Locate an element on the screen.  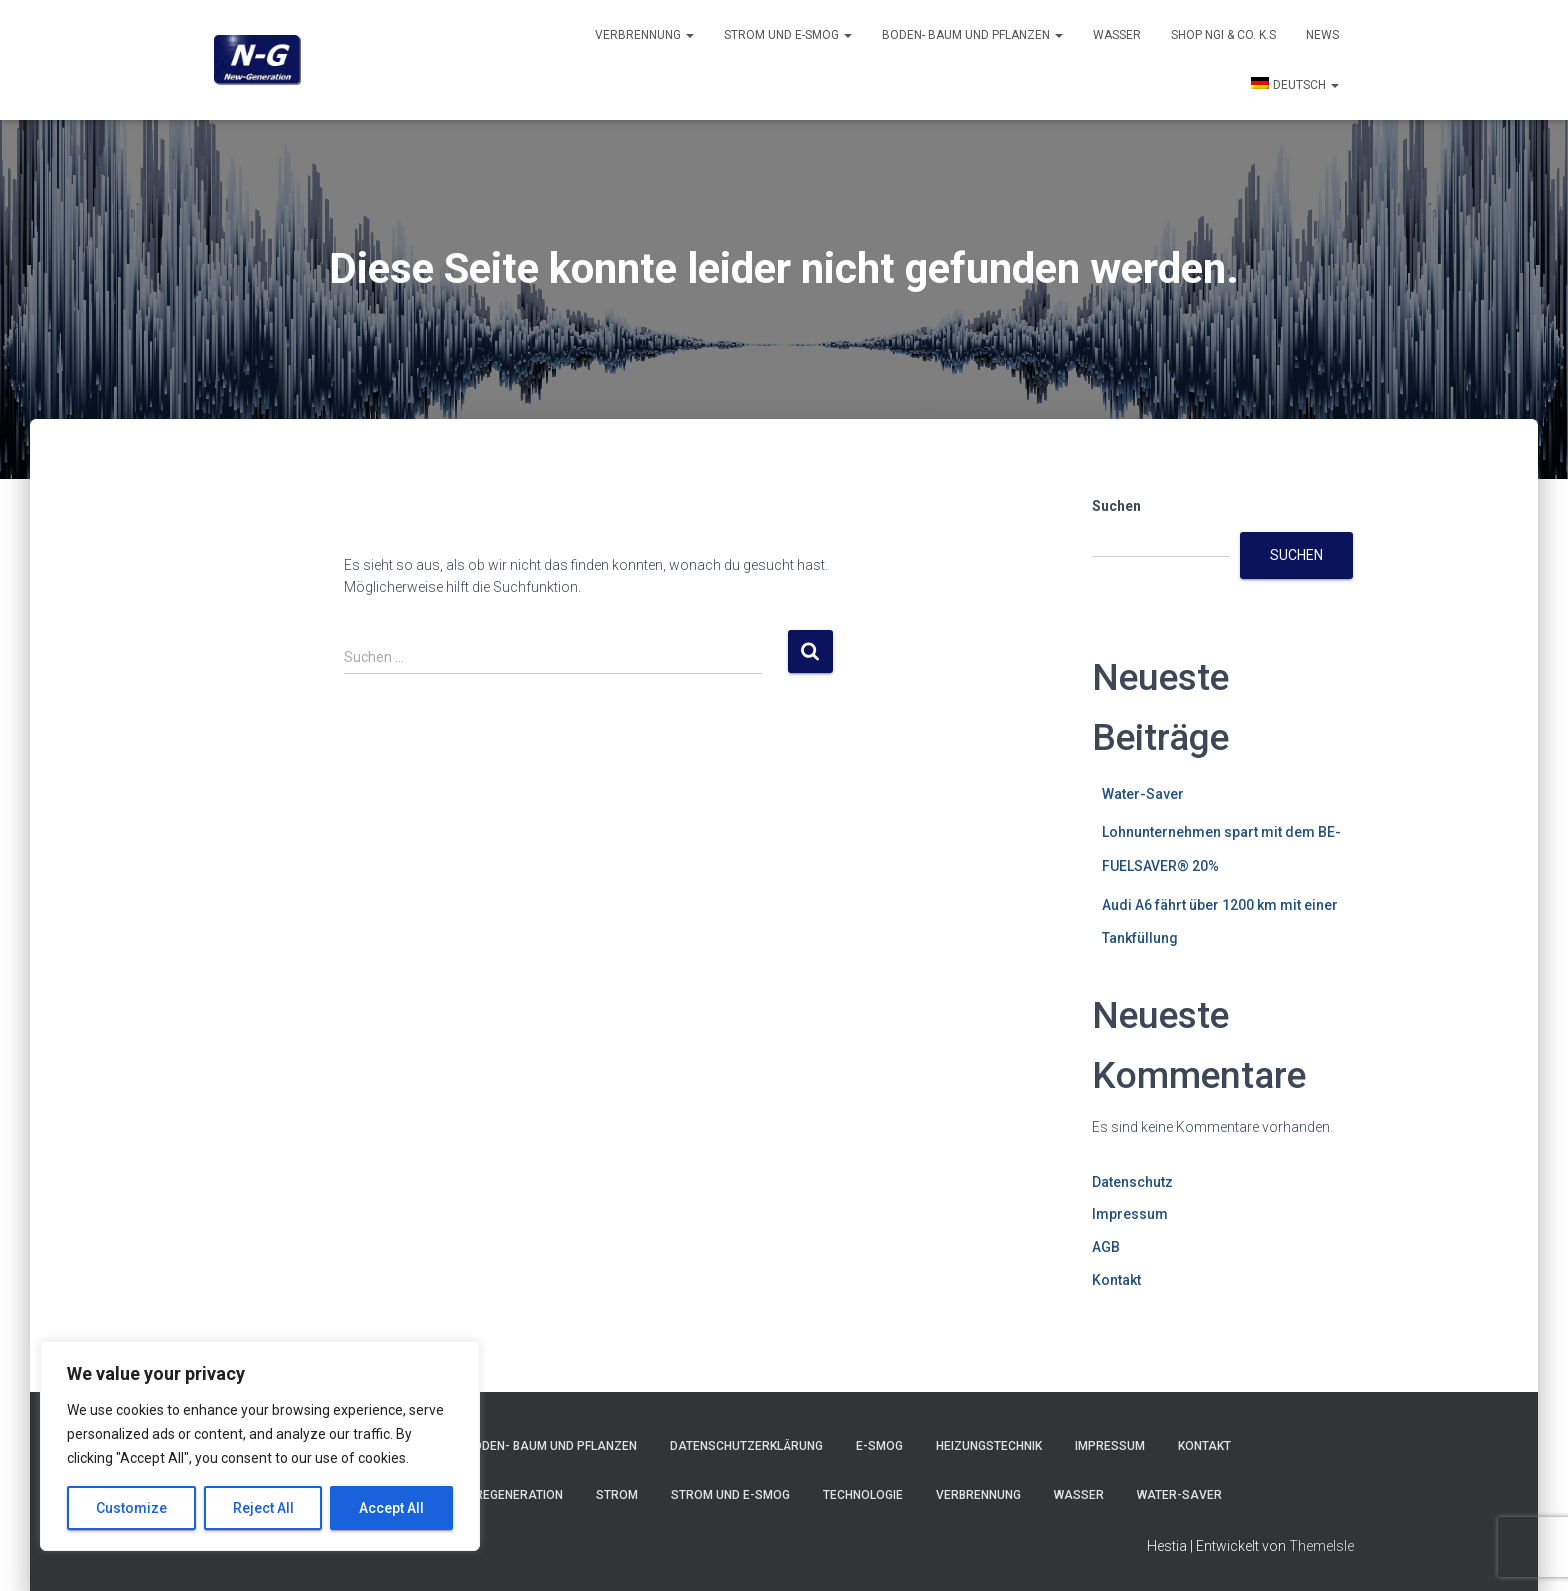
Strom und E-smog is located at coordinates (788, 35).